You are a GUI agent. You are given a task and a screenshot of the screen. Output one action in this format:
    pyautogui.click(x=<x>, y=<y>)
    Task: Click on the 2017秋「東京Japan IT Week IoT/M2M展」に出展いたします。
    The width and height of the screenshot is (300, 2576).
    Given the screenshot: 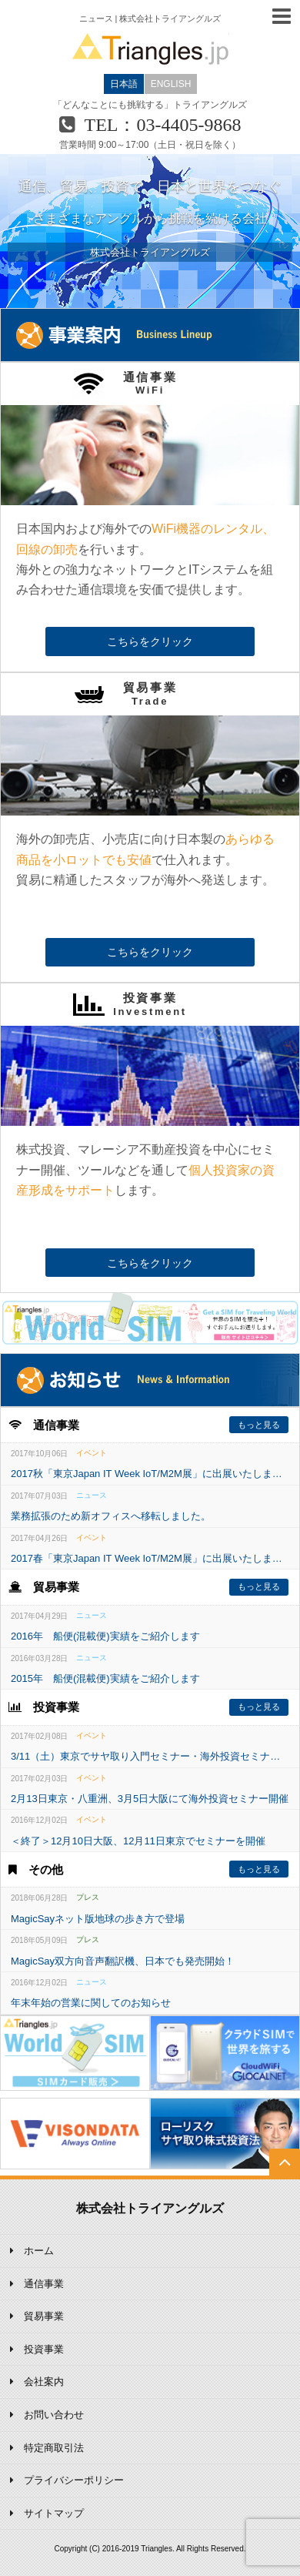 What is the action you would take?
    pyautogui.click(x=150, y=1473)
    